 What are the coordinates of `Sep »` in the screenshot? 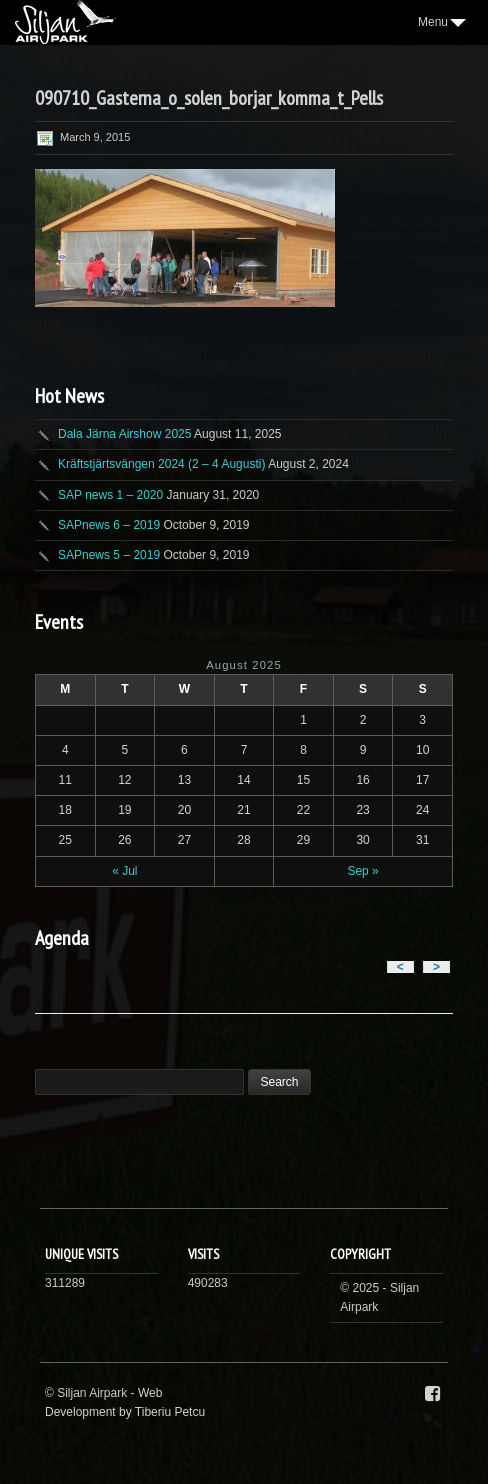 It's located at (362, 871).